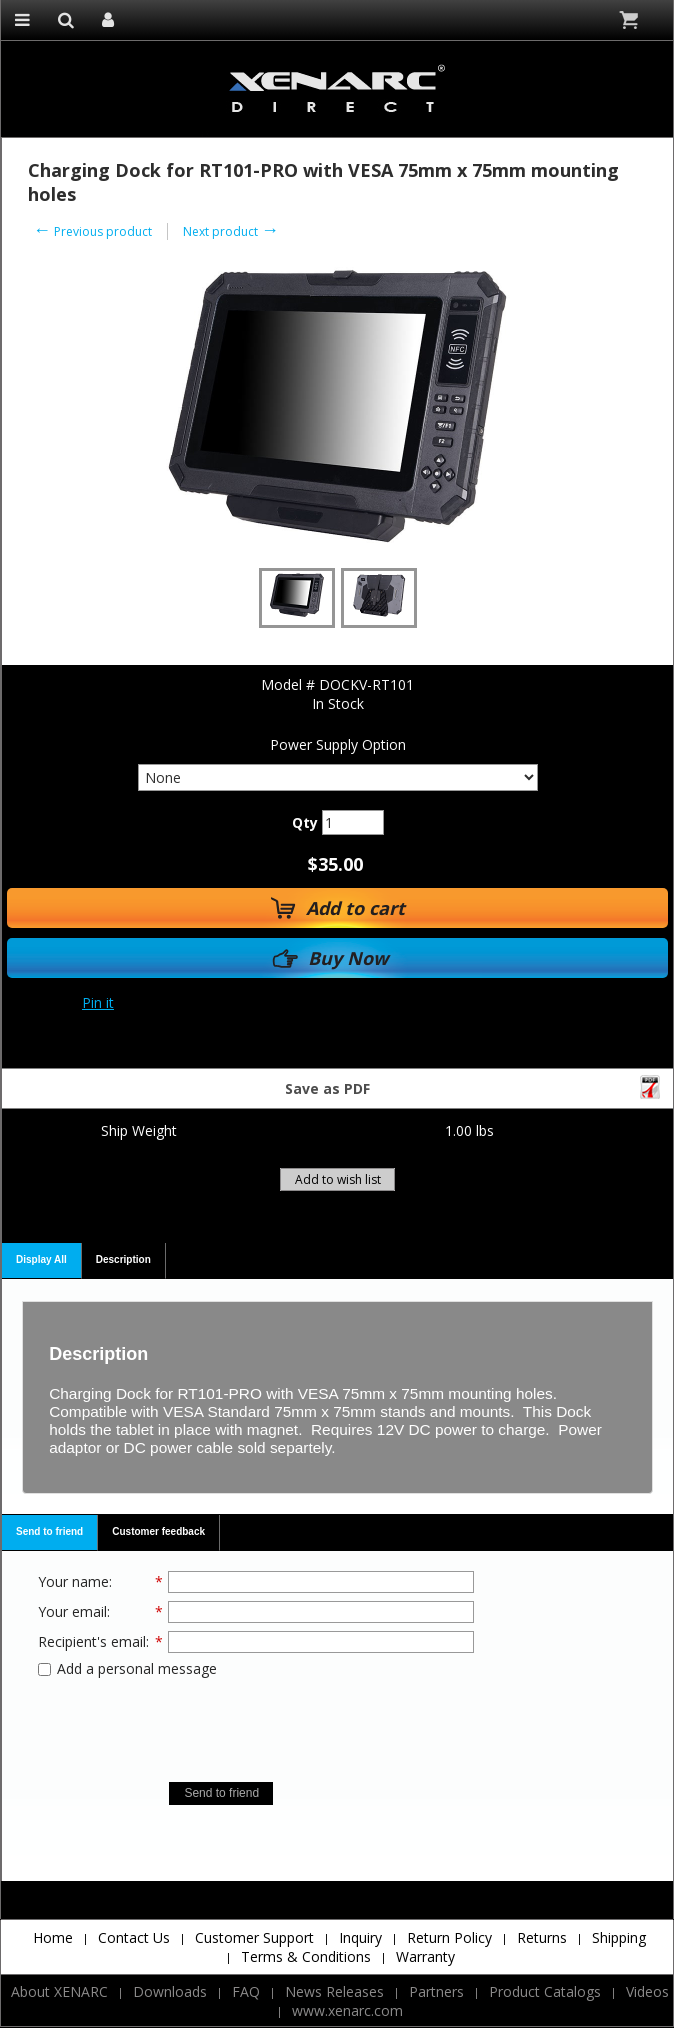  Describe the element at coordinates (425, 1956) in the screenshot. I see `Warranty` at that location.